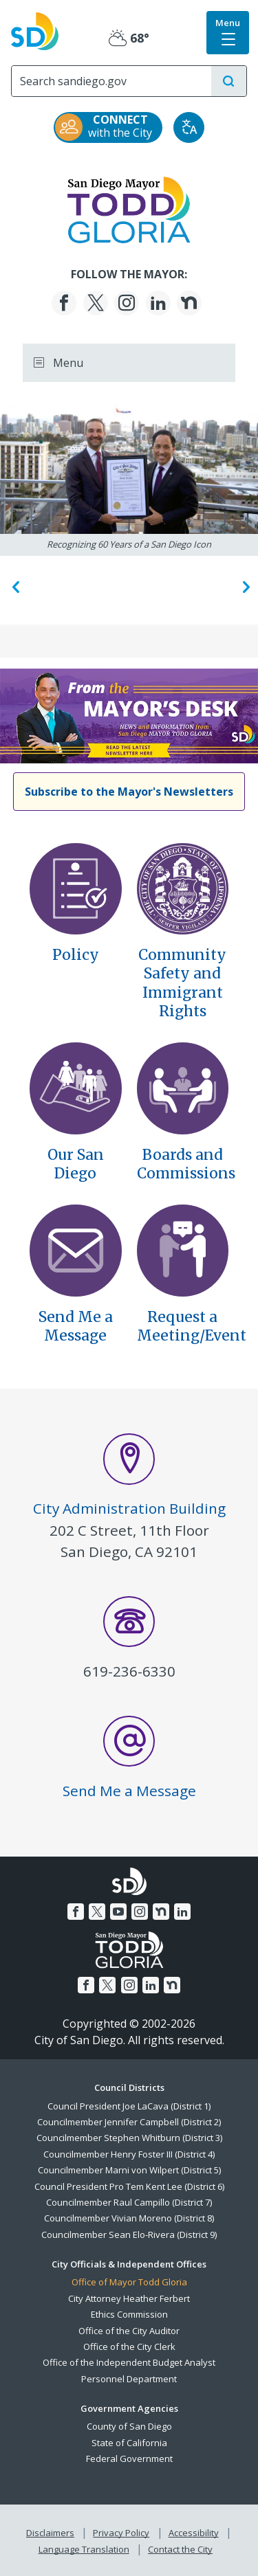 The height and width of the screenshot is (2576, 258). Describe the element at coordinates (129, 2282) in the screenshot. I see `Office of Mayor Todd Gloria` at that location.